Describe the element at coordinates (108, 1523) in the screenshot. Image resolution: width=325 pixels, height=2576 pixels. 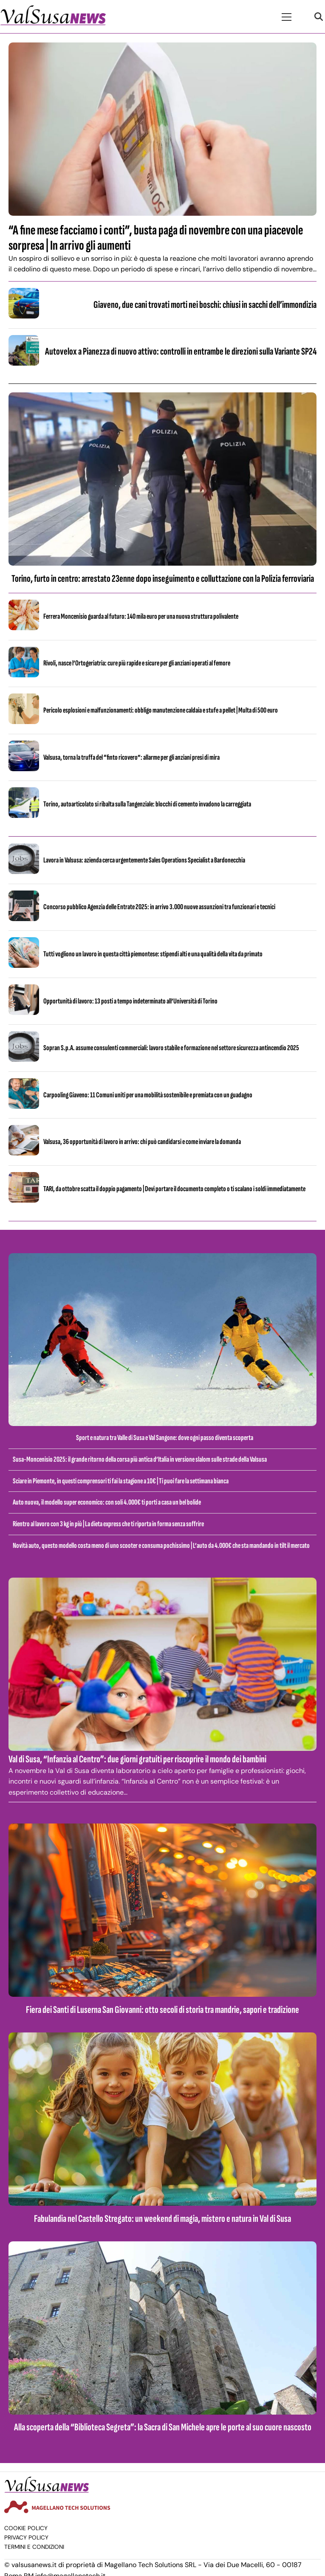
I see `Rientro al lavoro con 3 kg in più | La dieta express che ti riporta in forma senza soffrire` at that location.